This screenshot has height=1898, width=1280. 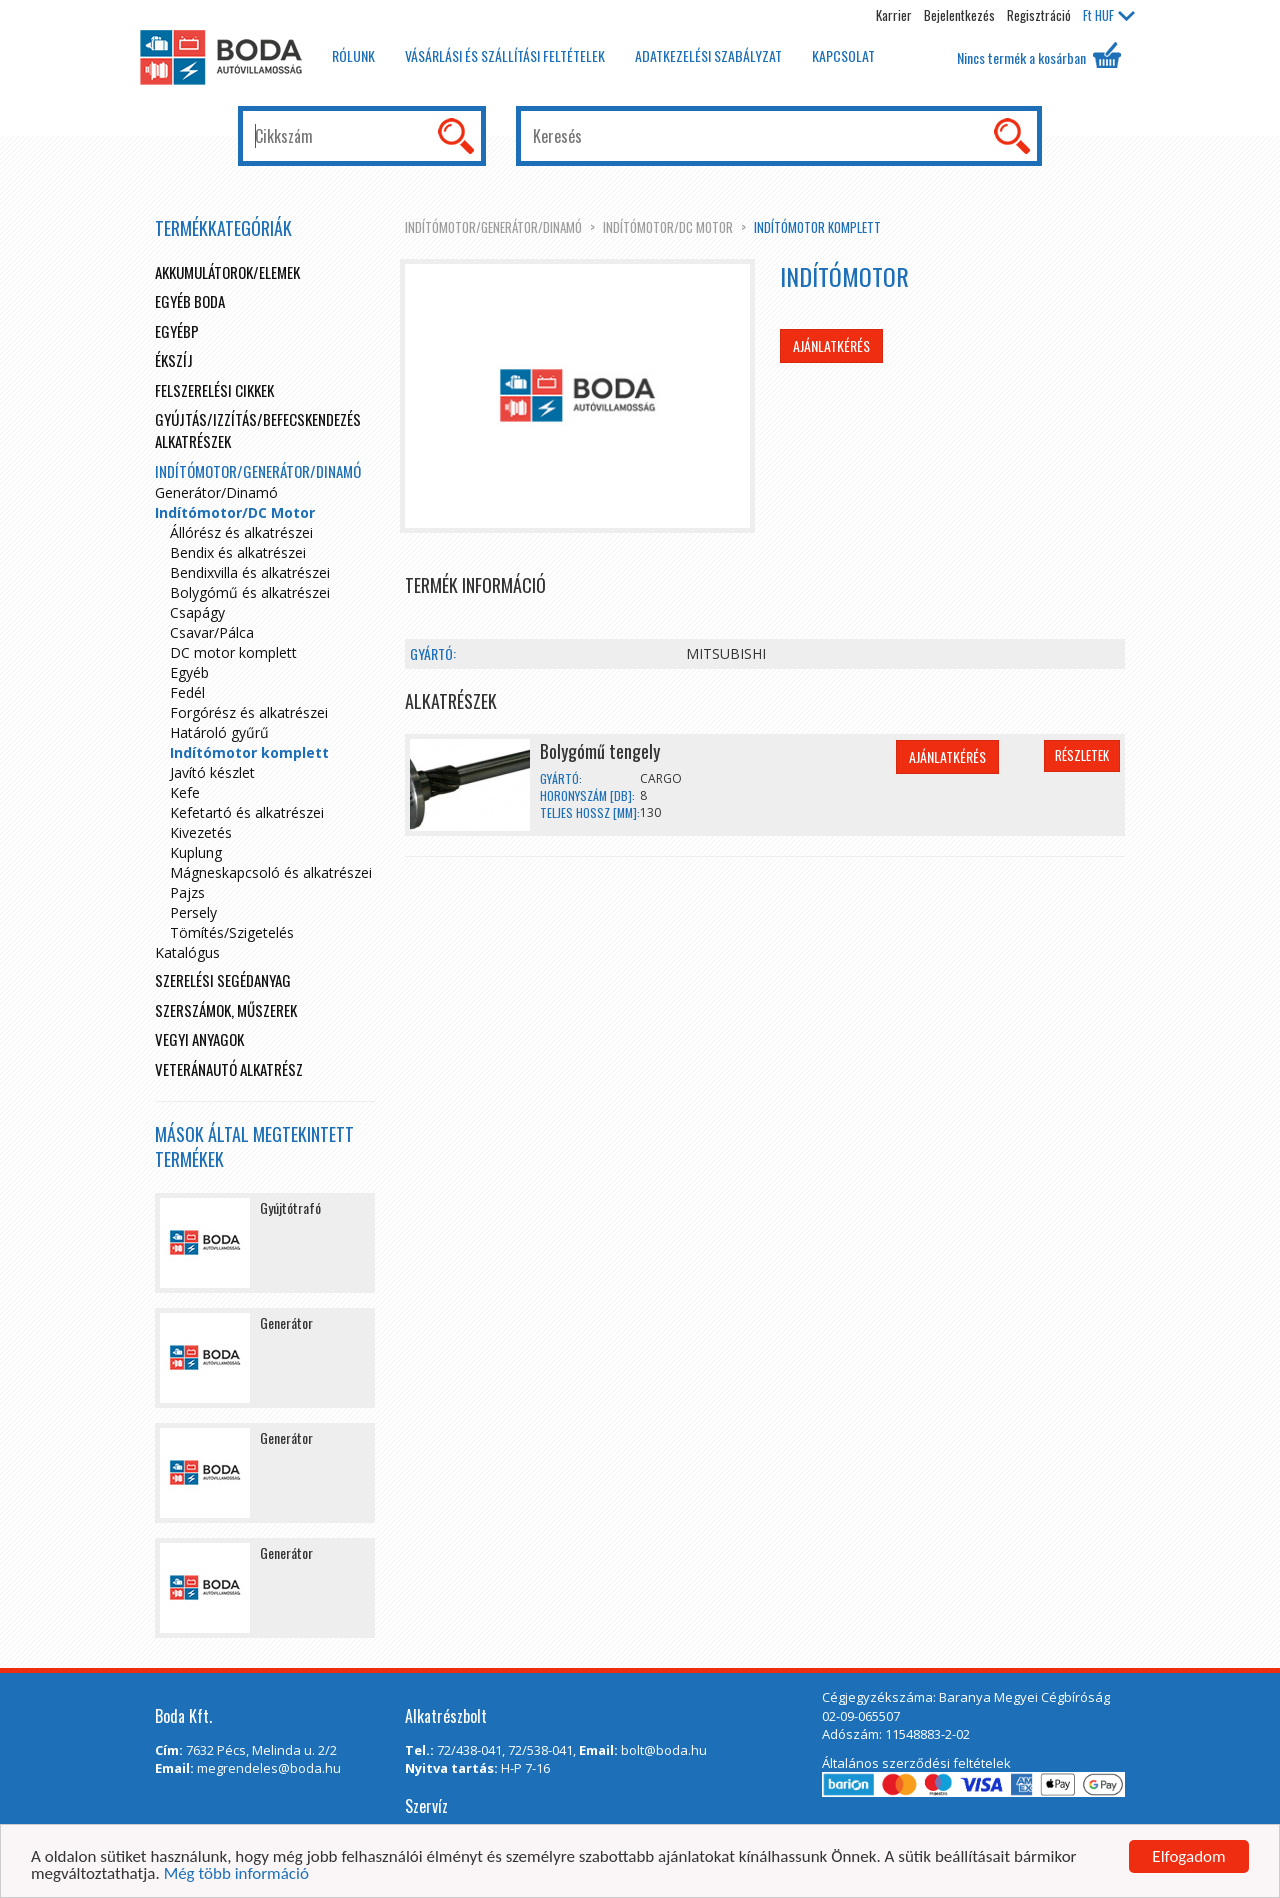 I want to click on Generátor/Dinamó, so click(x=216, y=492).